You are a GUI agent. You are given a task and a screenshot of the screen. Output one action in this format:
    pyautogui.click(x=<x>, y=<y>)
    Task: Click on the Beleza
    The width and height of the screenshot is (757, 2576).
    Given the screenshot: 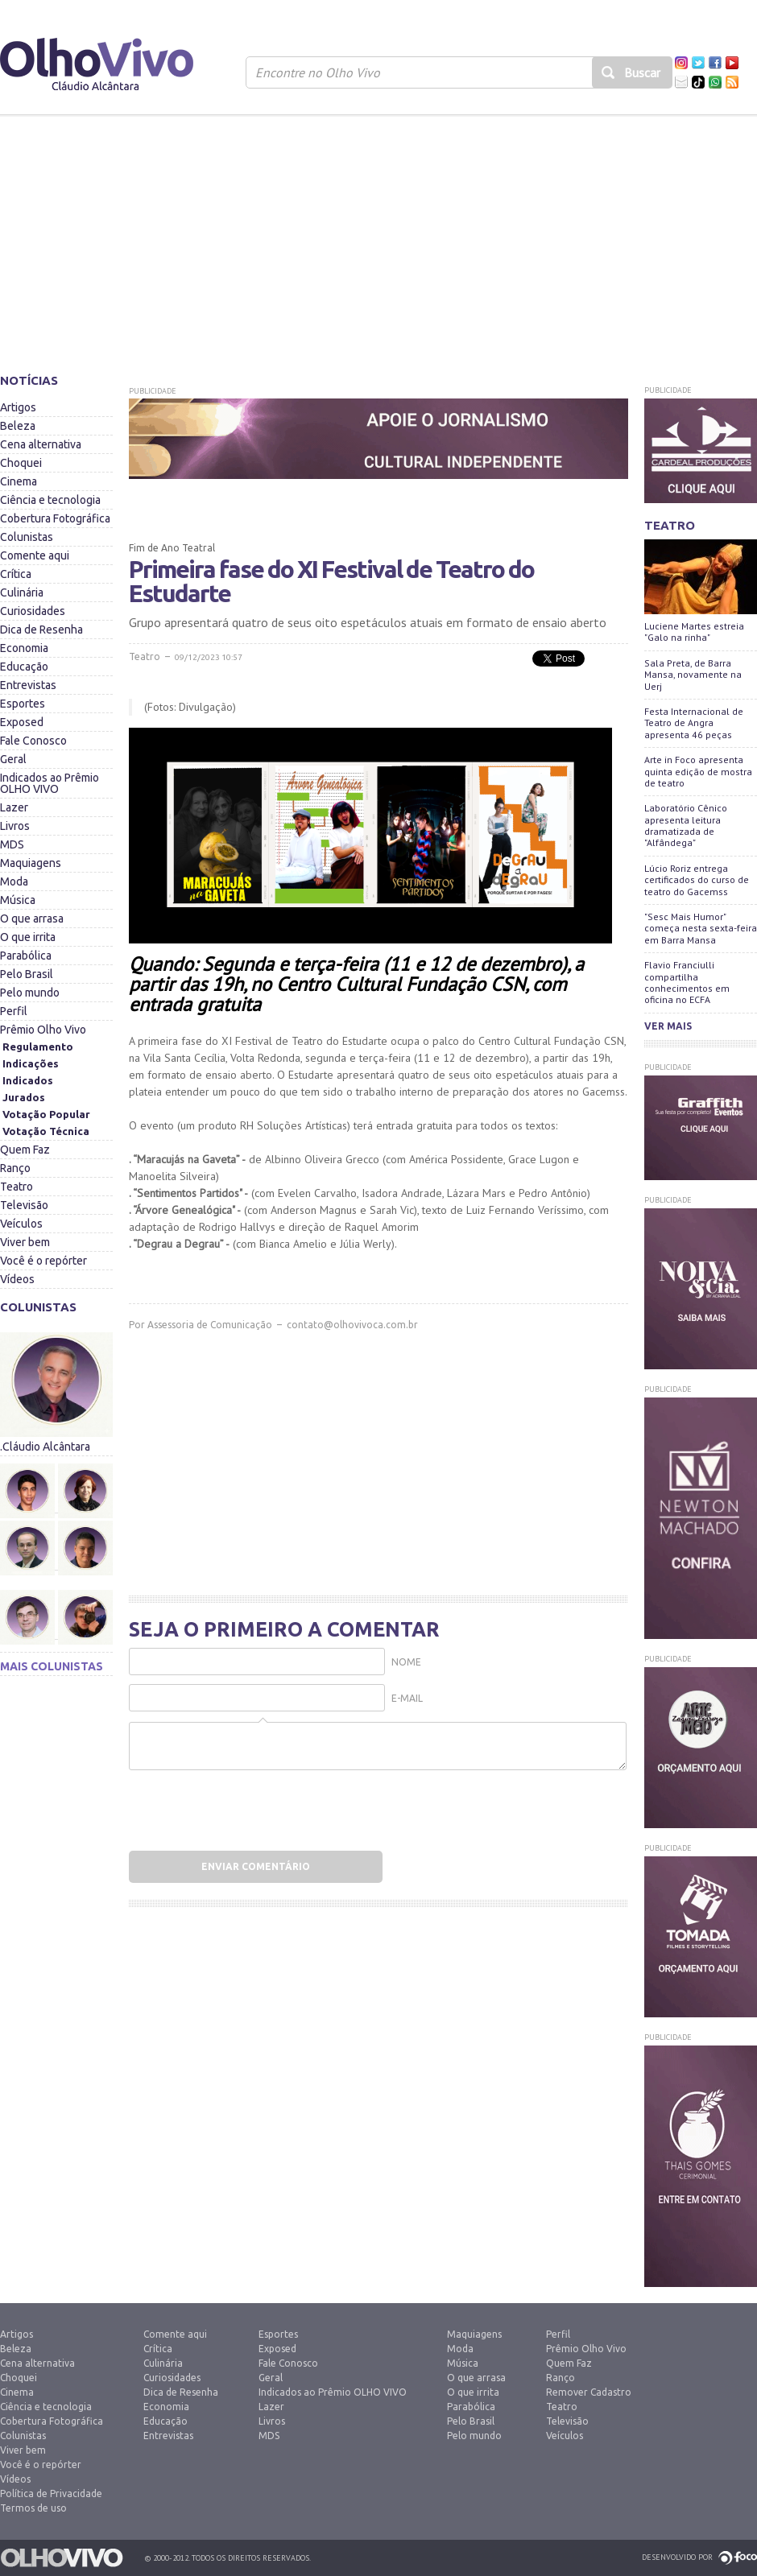 What is the action you would take?
    pyautogui.click(x=17, y=425)
    